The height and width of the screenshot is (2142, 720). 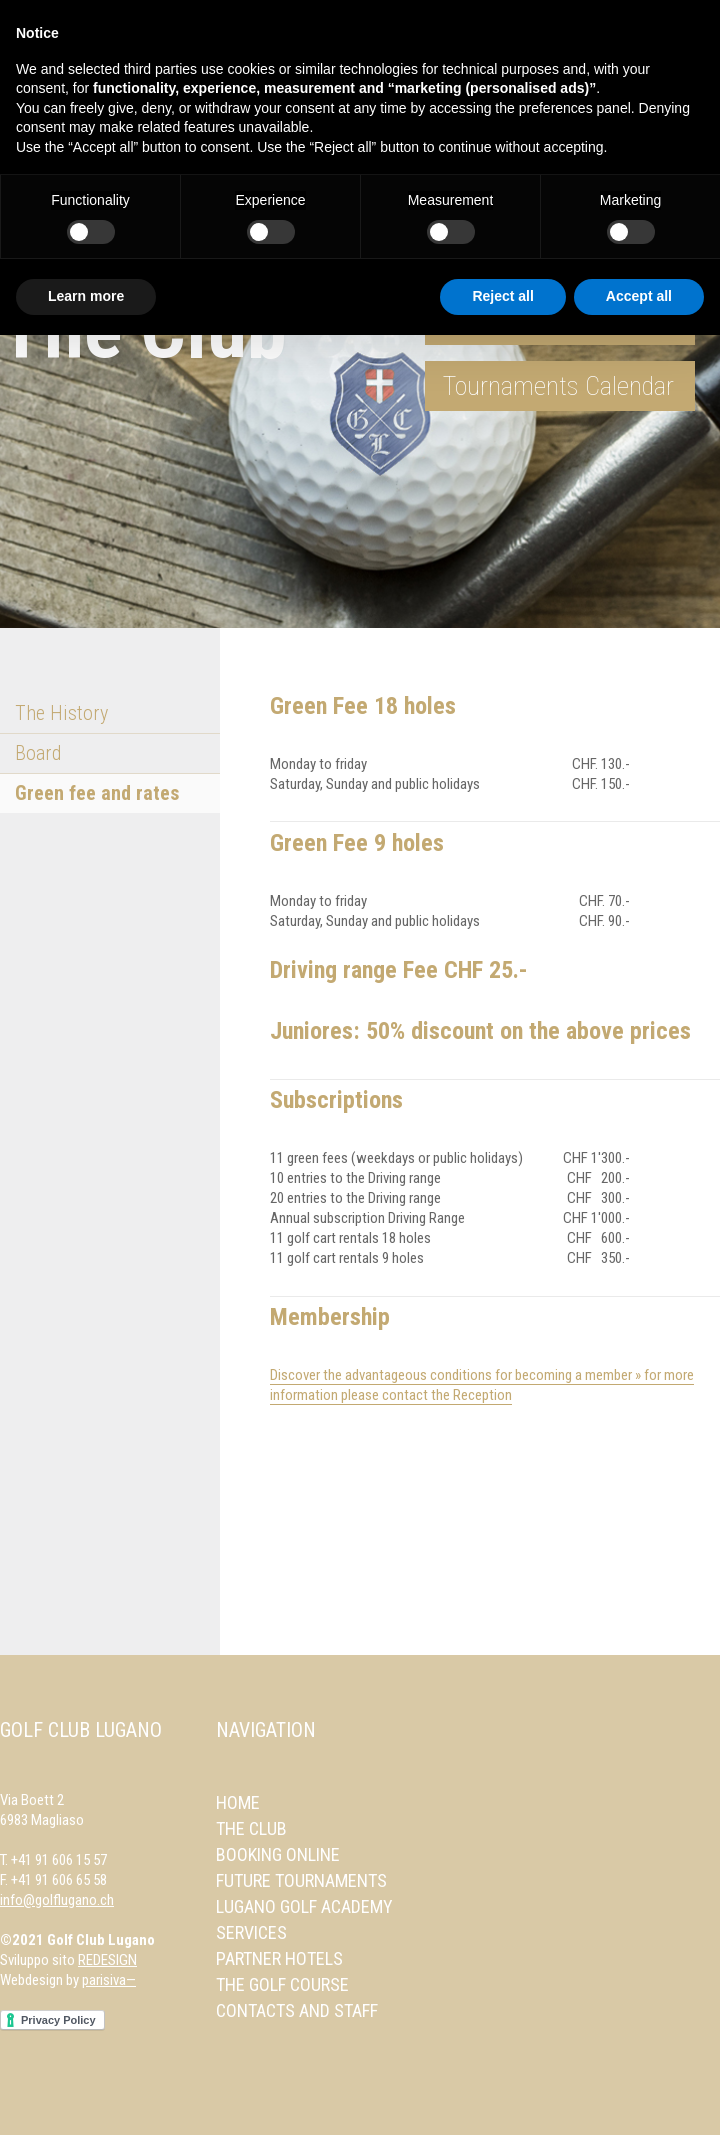 I want to click on Contacts and Staff, so click(x=297, y=2010).